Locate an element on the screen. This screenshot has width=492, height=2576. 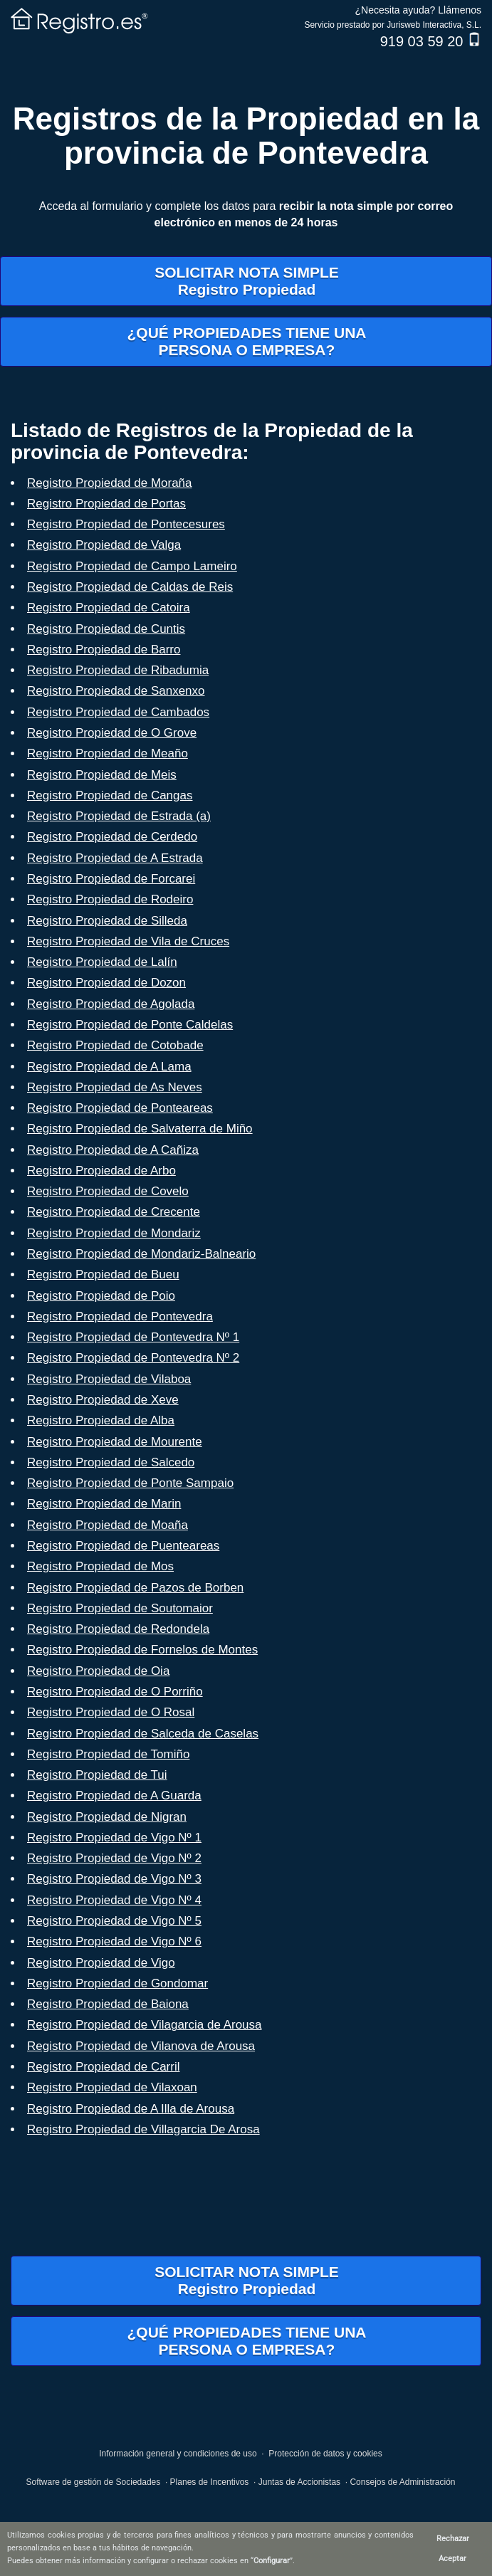
Registro Propiedad de Arbo is located at coordinates (101, 1170).